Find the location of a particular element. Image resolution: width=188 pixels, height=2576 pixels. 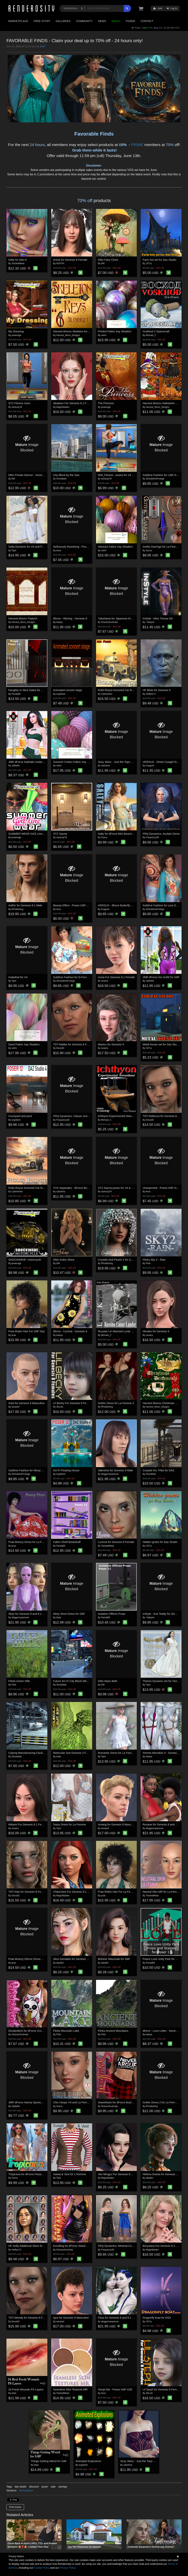

Mikami For Genesis 8.1 Female is located at coordinates (28, 1824).